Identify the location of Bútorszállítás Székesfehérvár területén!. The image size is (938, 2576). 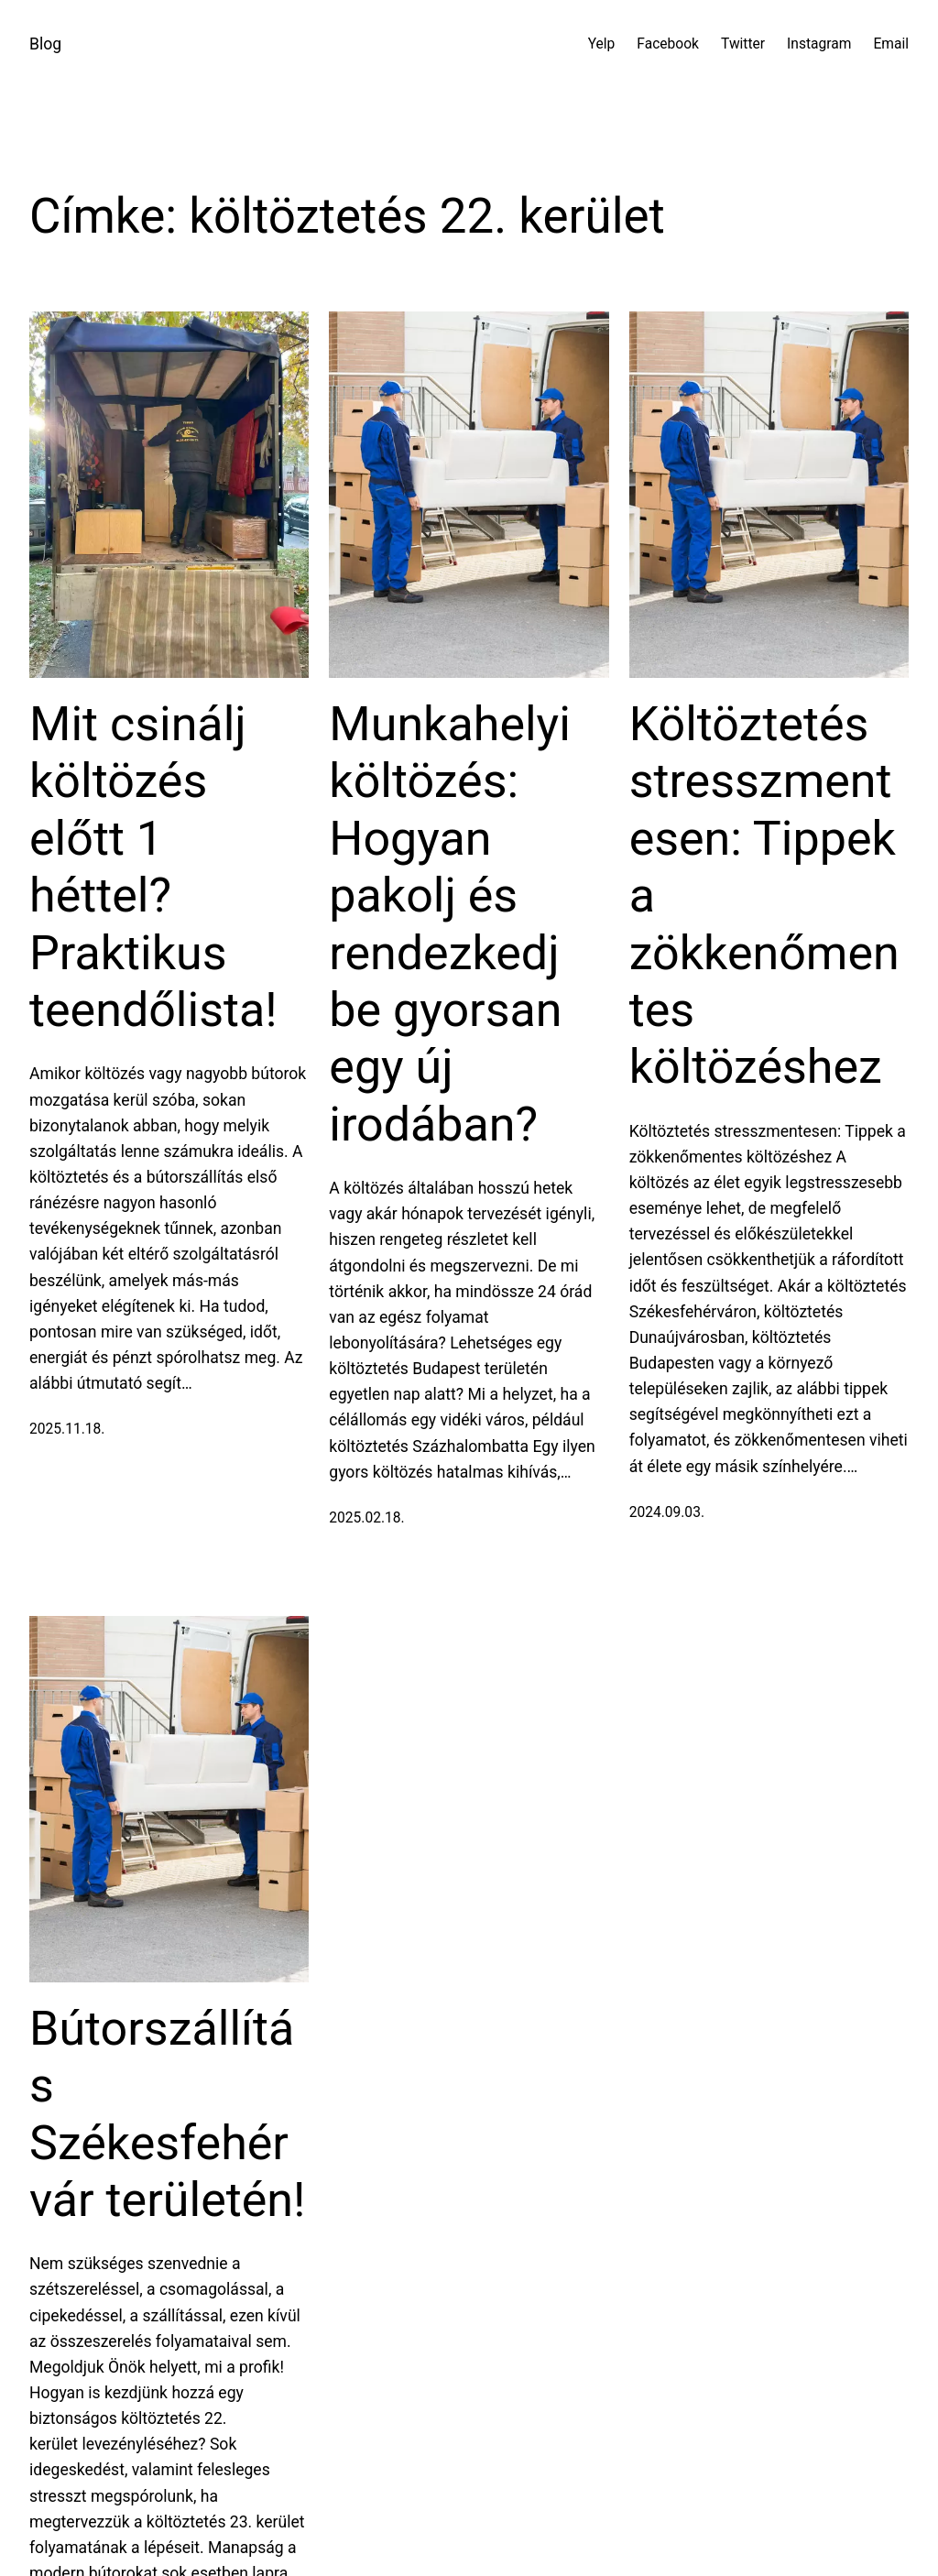
(167, 2114).